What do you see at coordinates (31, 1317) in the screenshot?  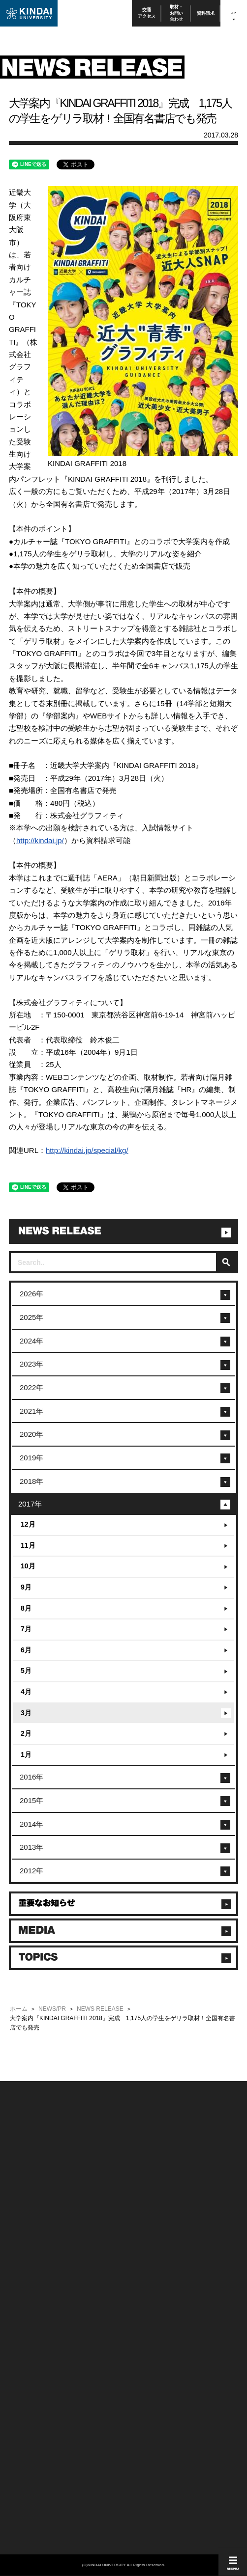 I see `2025年` at bounding box center [31, 1317].